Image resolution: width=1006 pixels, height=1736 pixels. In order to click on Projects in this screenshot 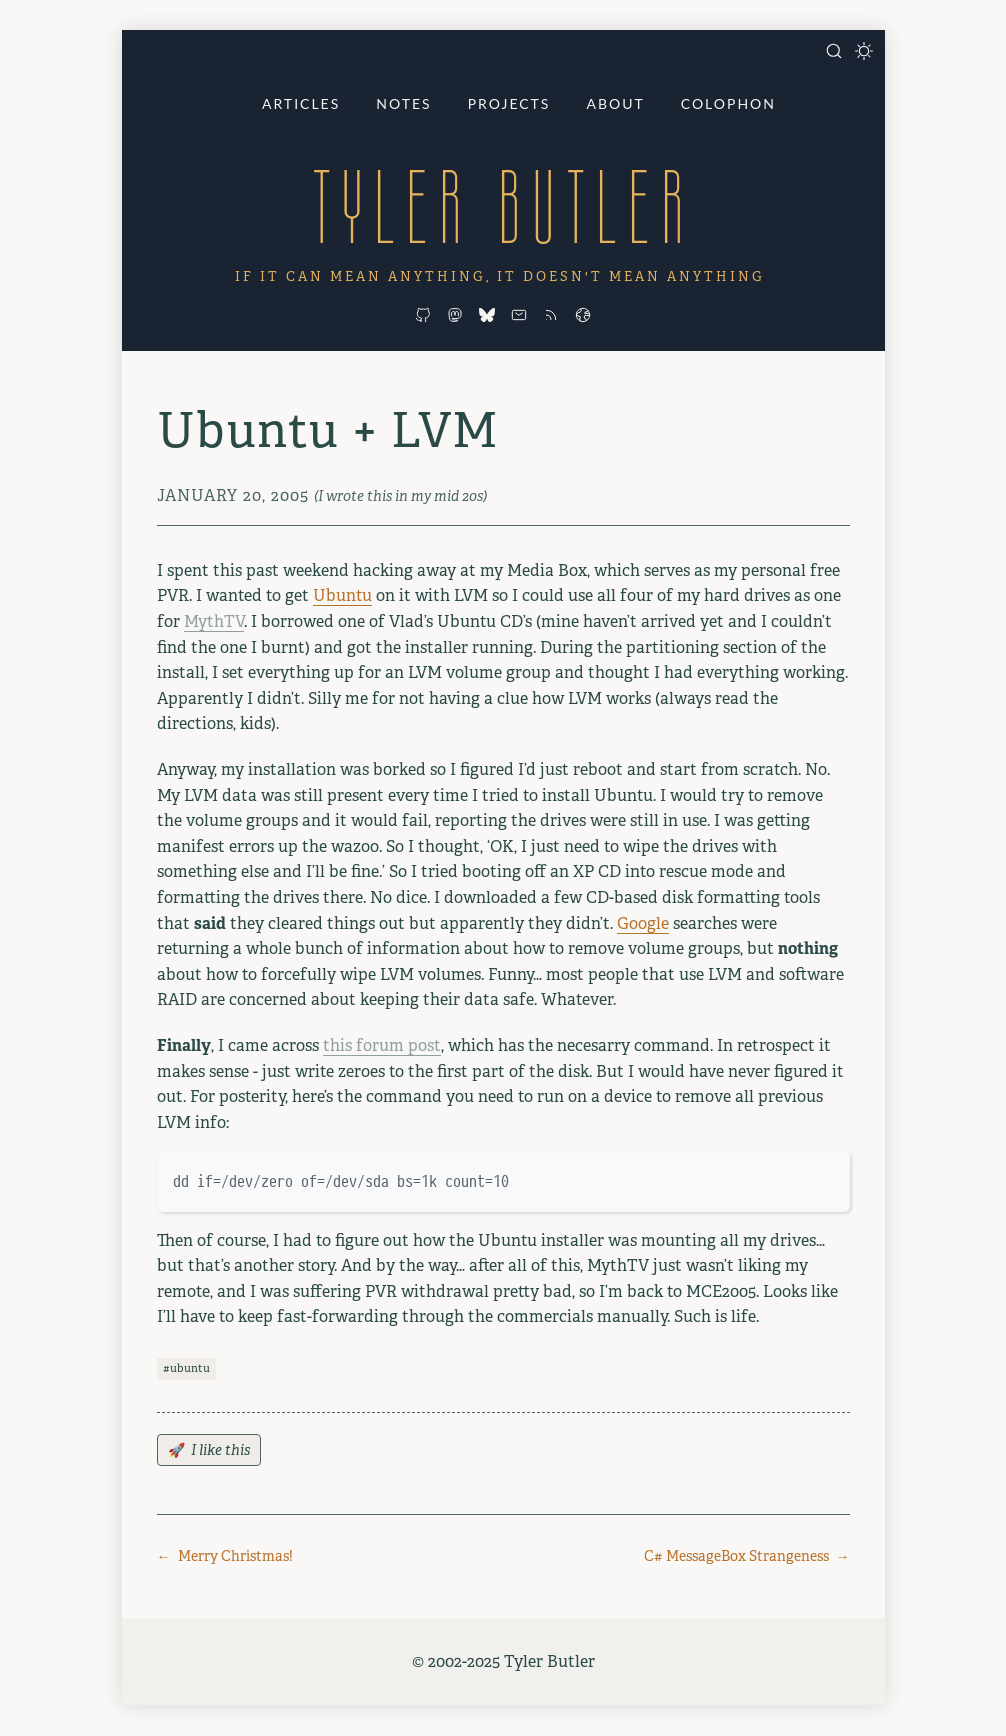, I will do `click(509, 103)`.